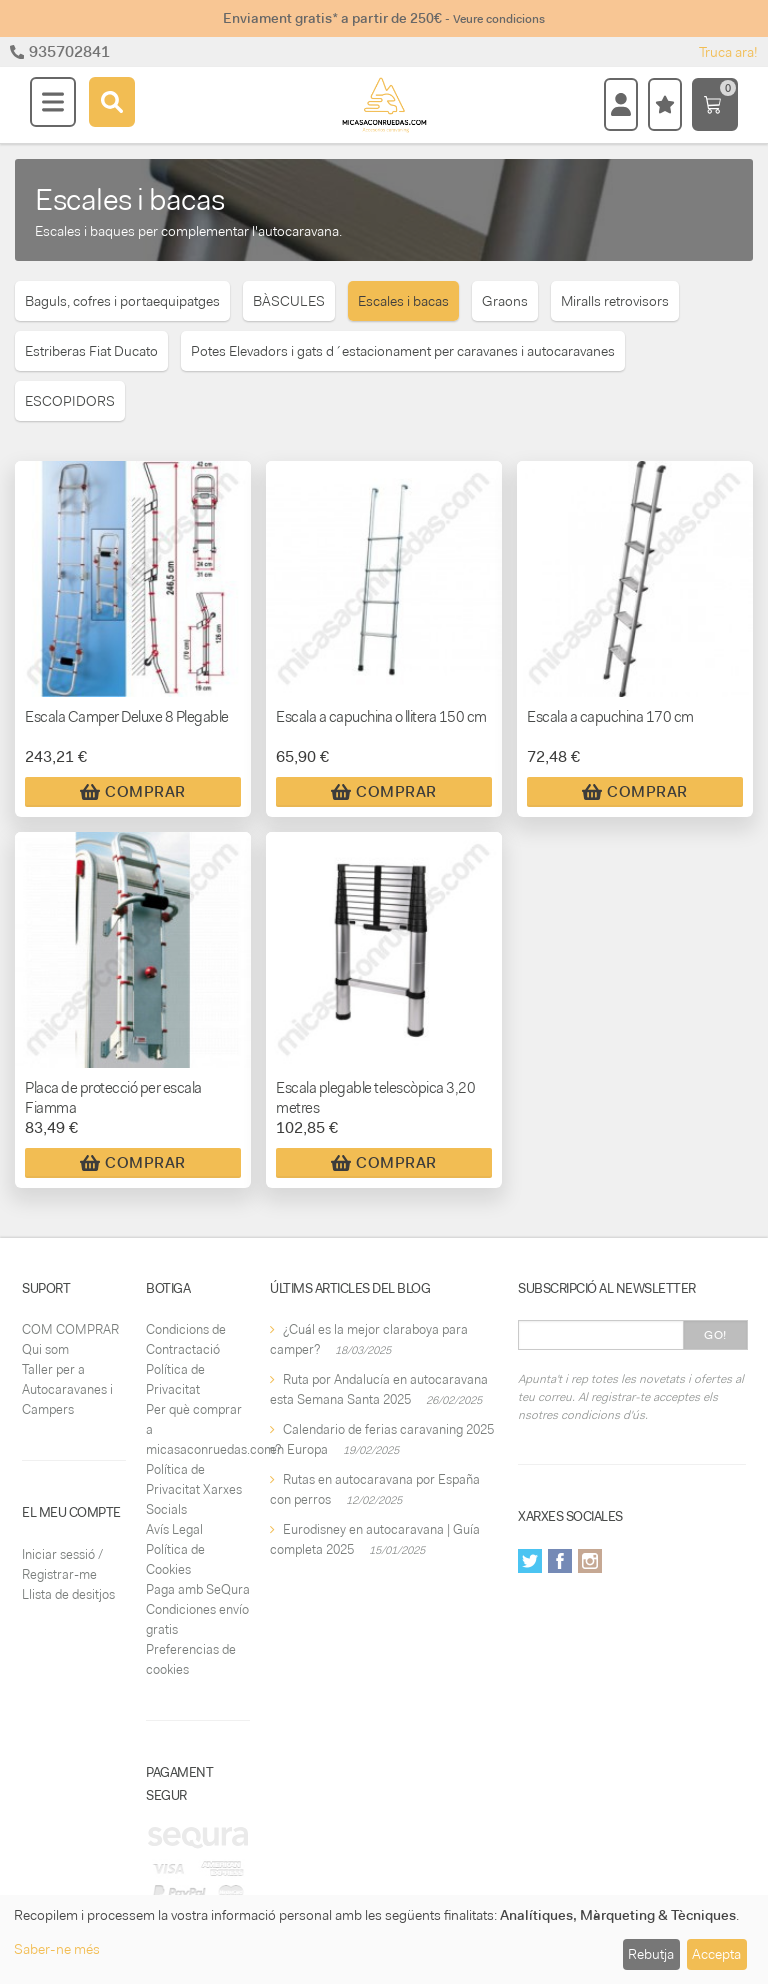 The height and width of the screenshot is (1984, 768). I want to click on COM COMPRAR, so click(70, 1329).